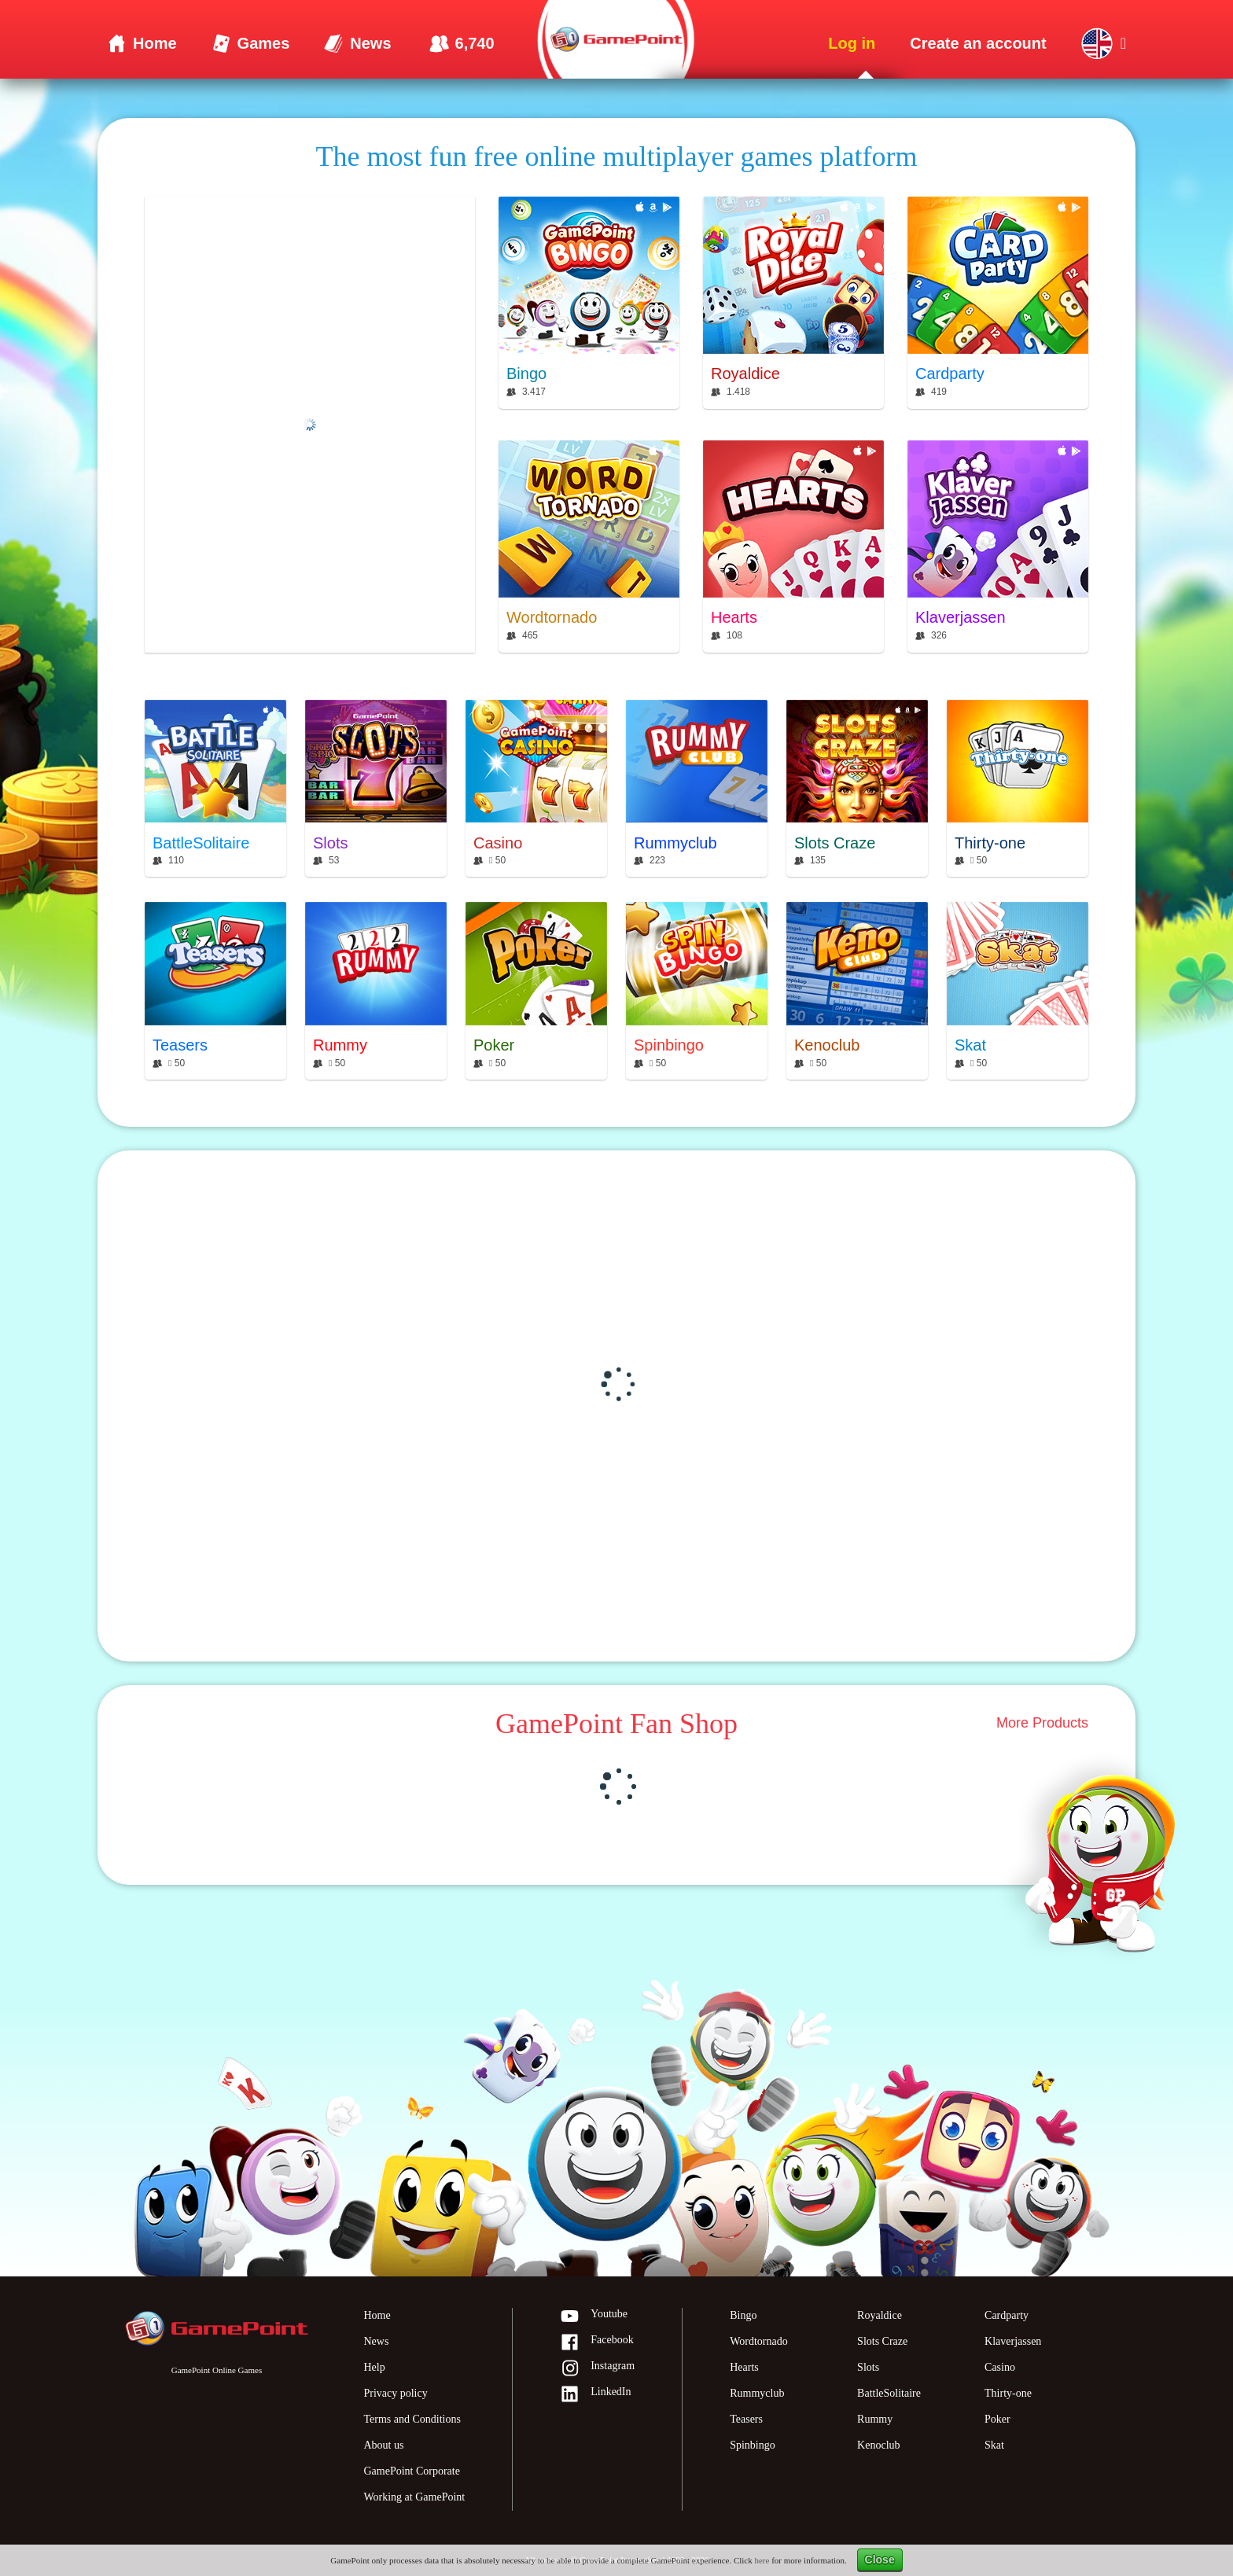 The image size is (1233, 2576). Describe the element at coordinates (878, 2445) in the screenshot. I see `Kenoclub` at that location.